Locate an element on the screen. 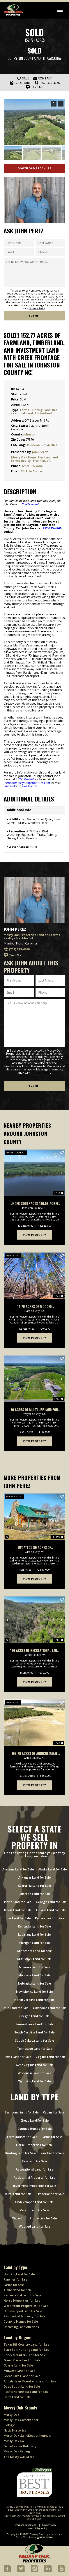 Image resolution: width=69 pixels, height=2576 pixels. Hunting Land is located at coordinates (41, 410).